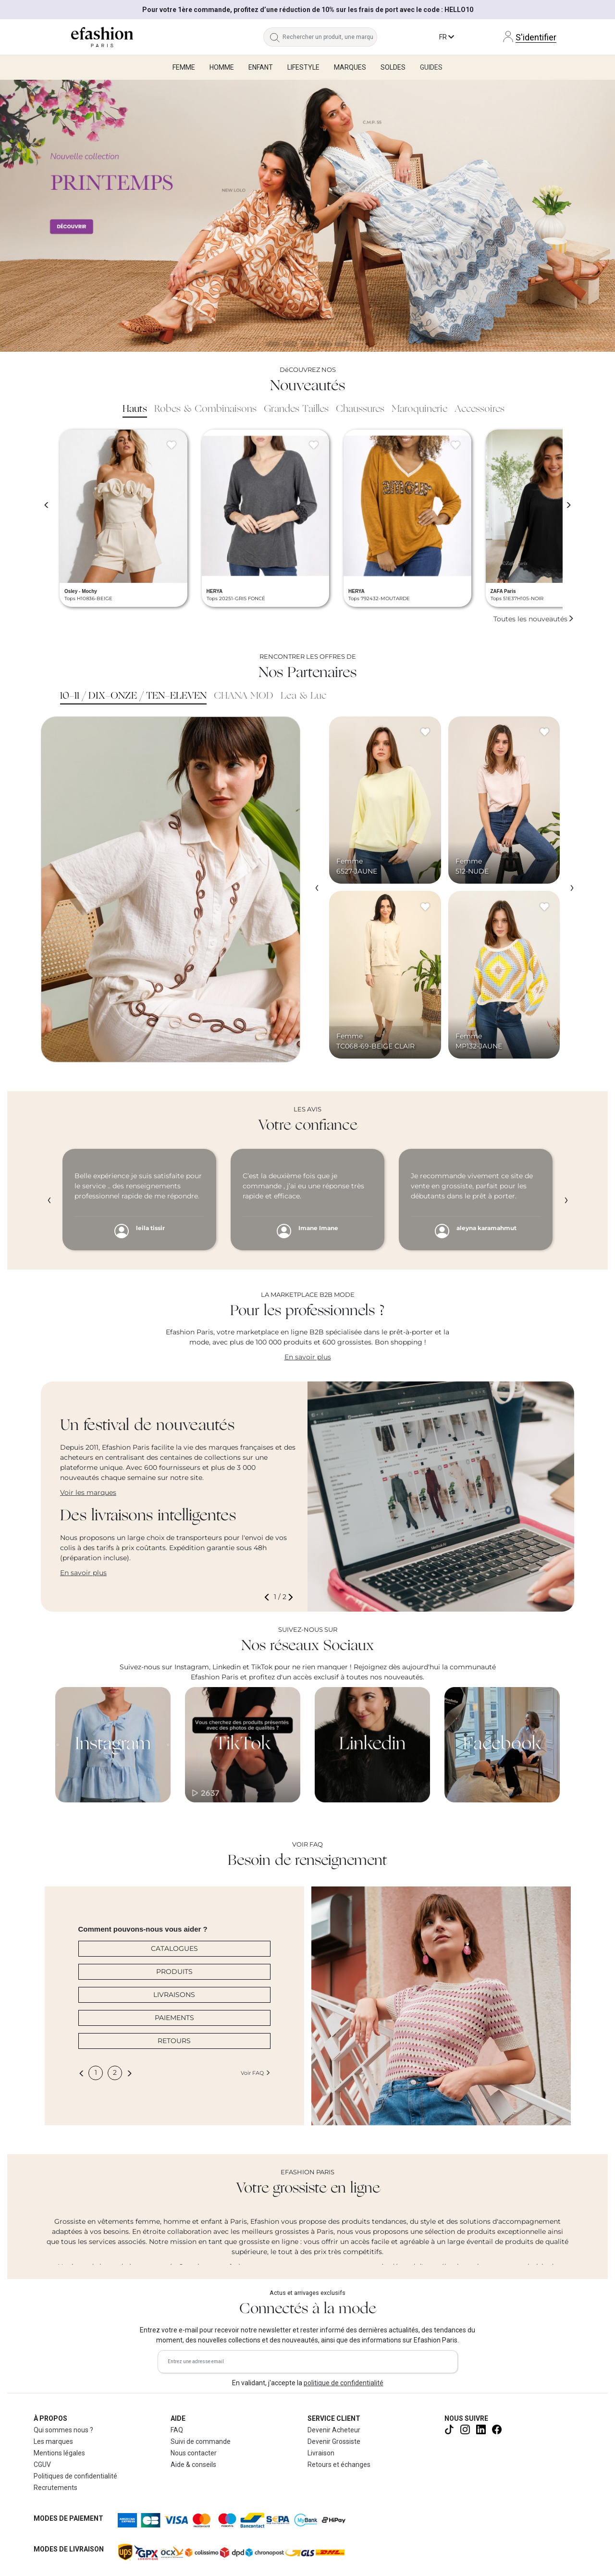 This screenshot has width=615, height=2576. What do you see at coordinates (174, 2017) in the screenshot?
I see `PAIEMENTS` at bounding box center [174, 2017].